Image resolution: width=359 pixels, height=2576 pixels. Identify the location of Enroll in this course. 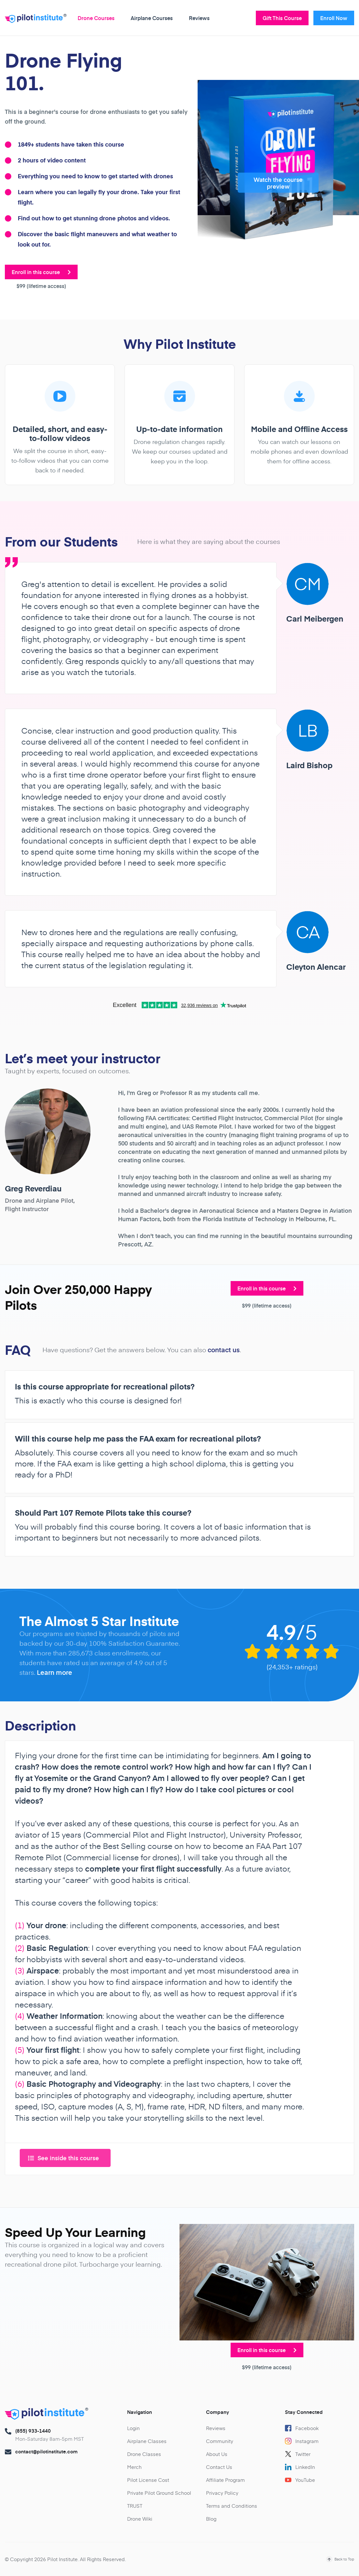
(41, 271).